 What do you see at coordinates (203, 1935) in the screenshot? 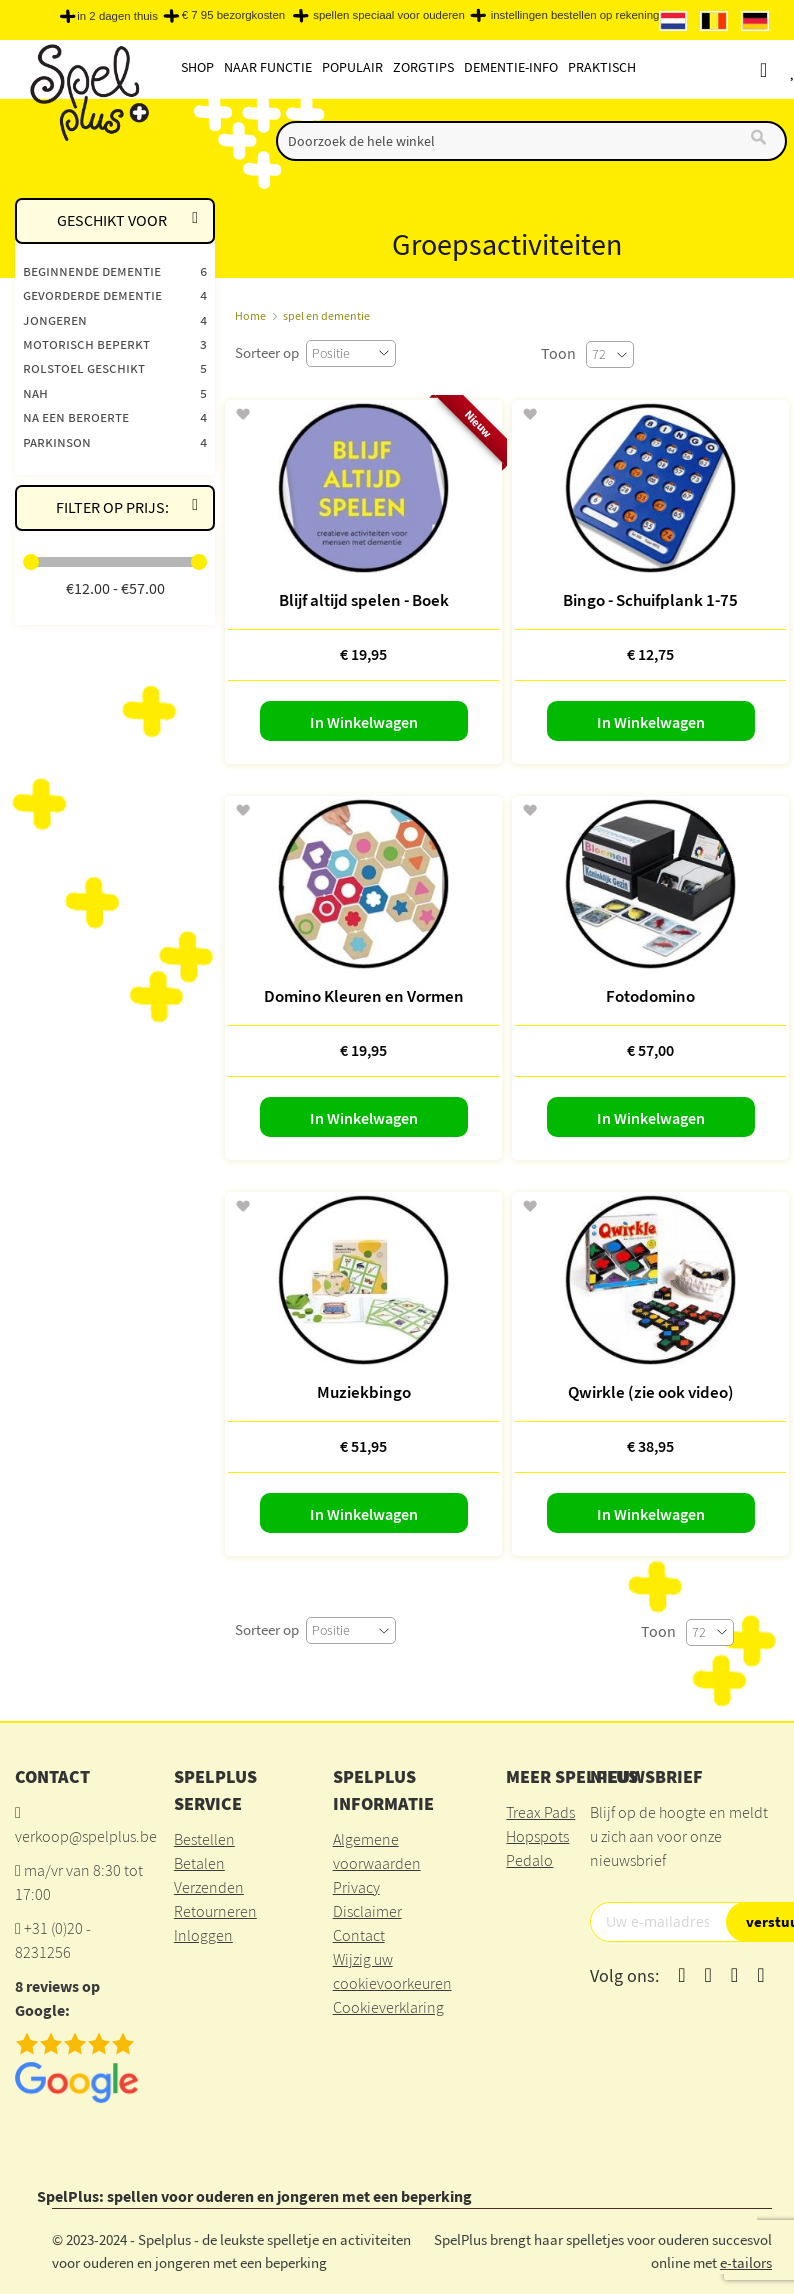
I see `Inloggen` at bounding box center [203, 1935].